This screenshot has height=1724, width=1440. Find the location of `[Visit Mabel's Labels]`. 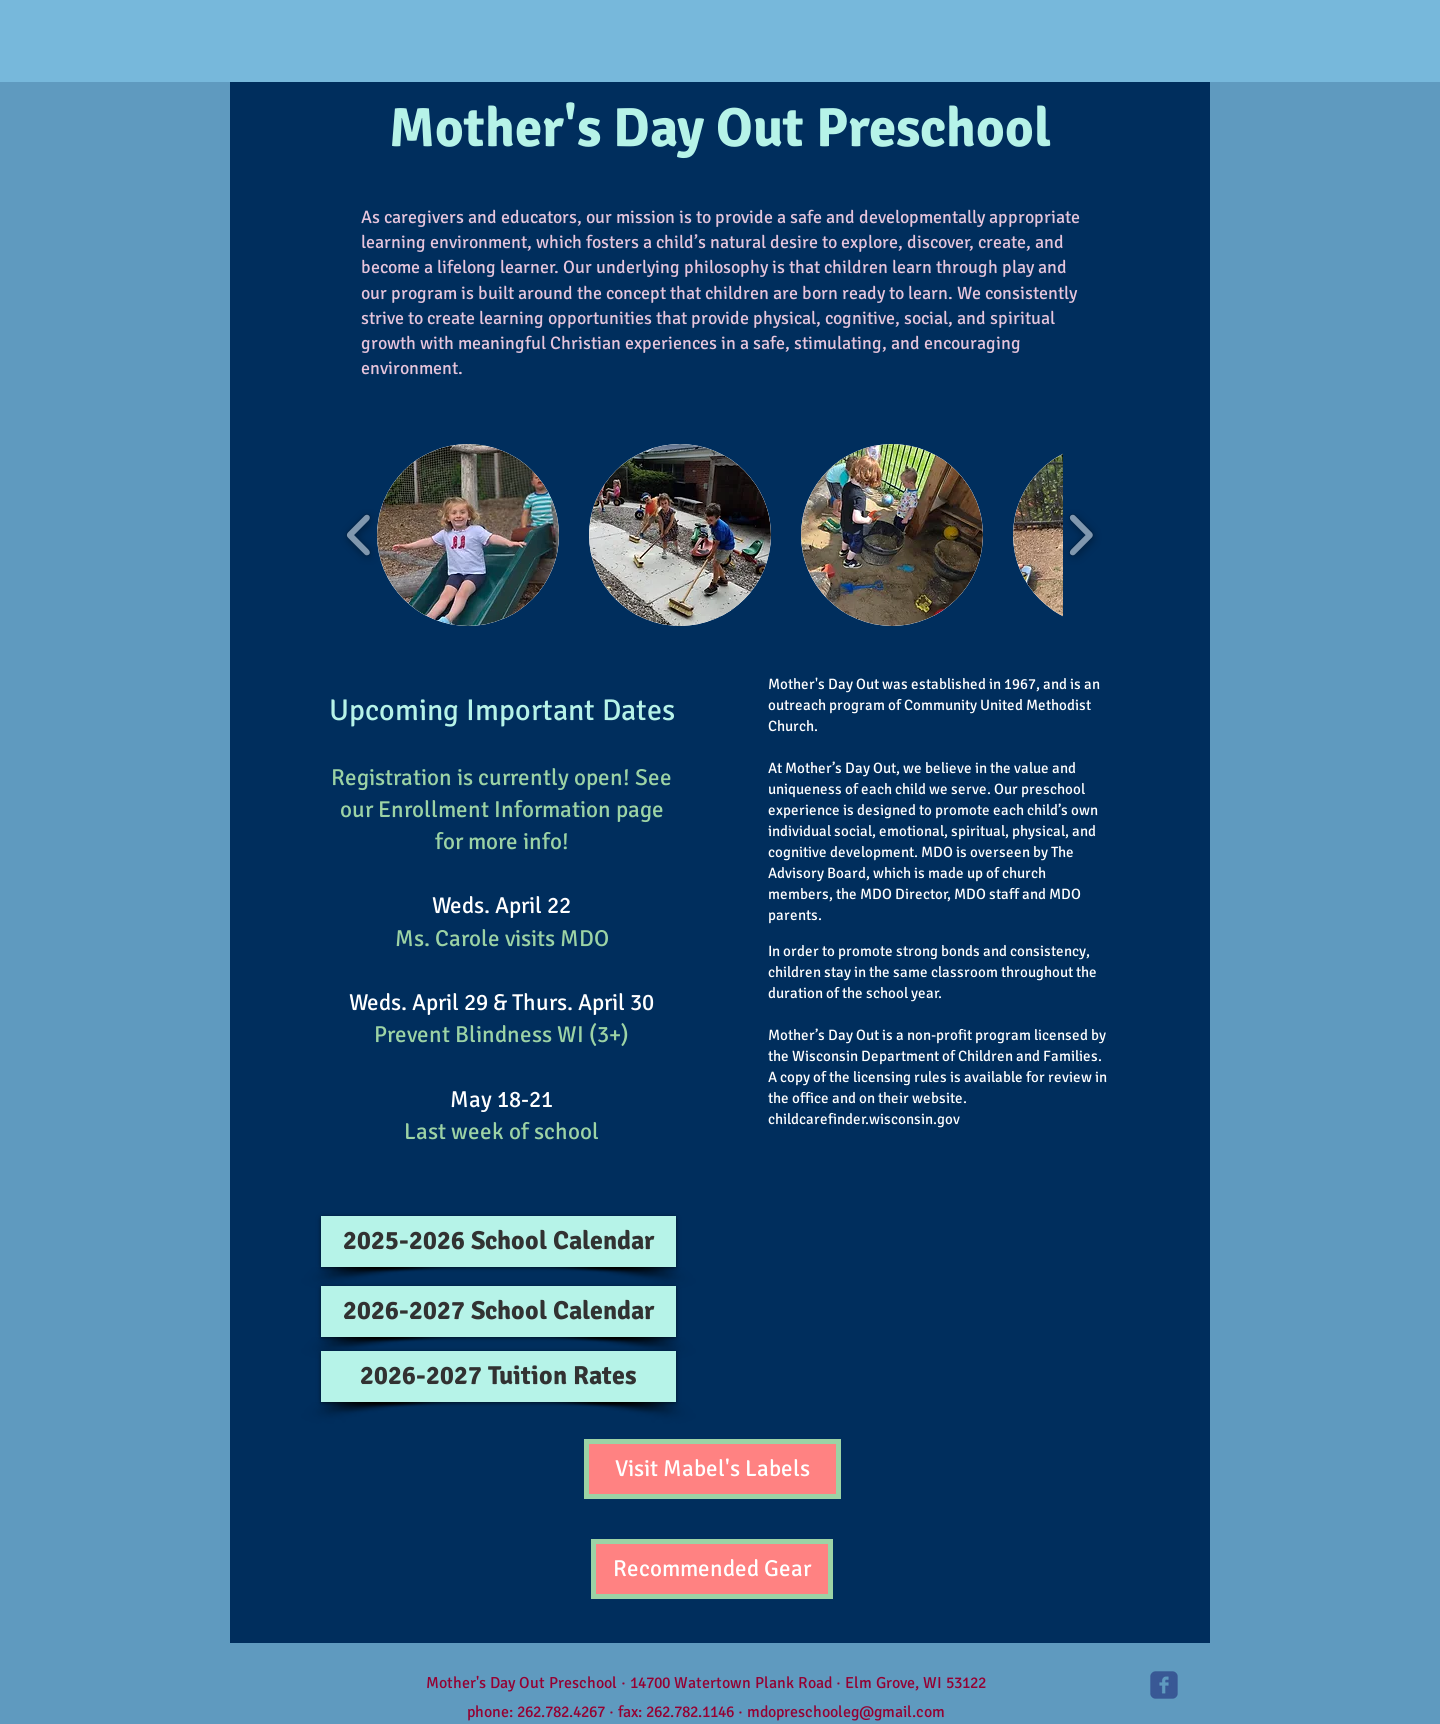

[Visit Mabel's Labels] is located at coordinates (712, 1469).